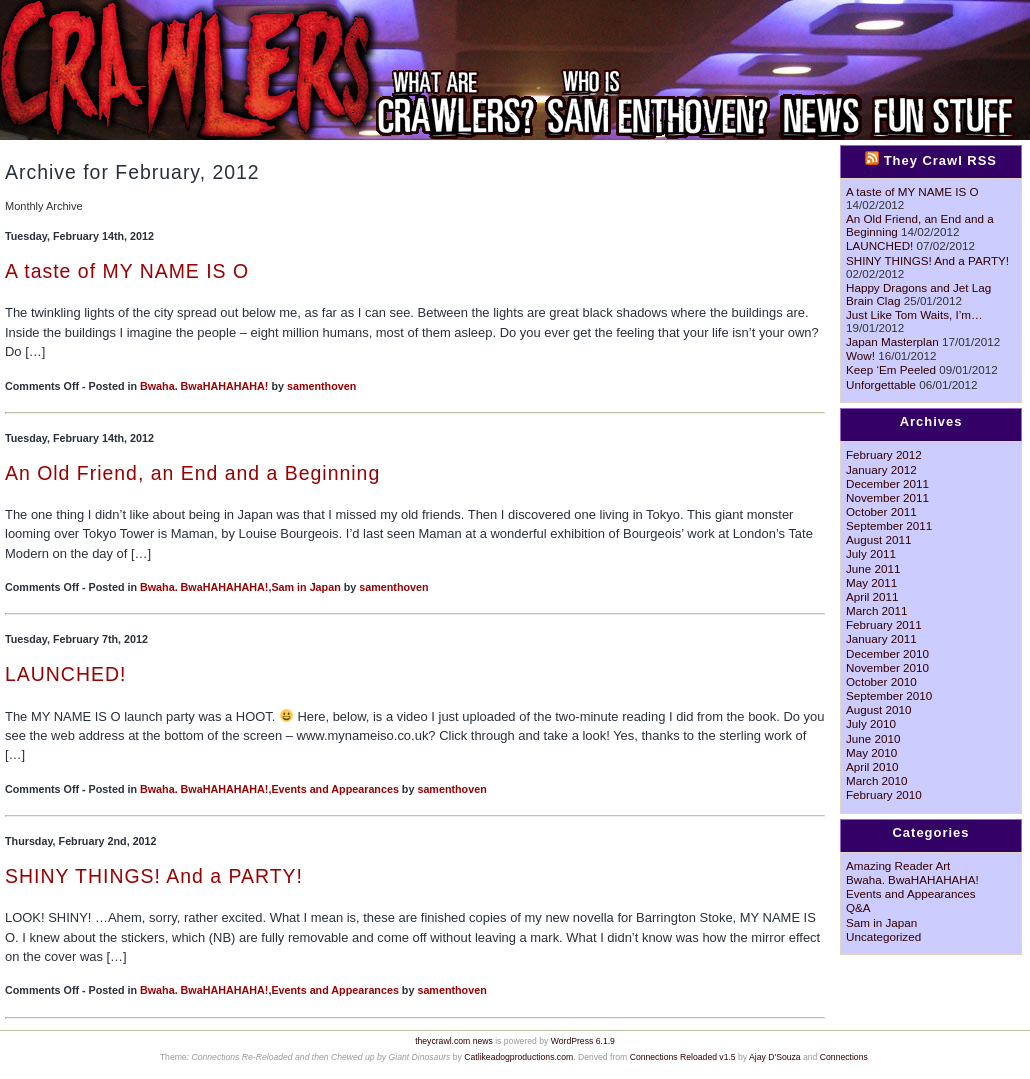 This screenshot has height=1079, width=1030. Describe the element at coordinates (877, 780) in the screenshot. I see `March 2010` at that location.